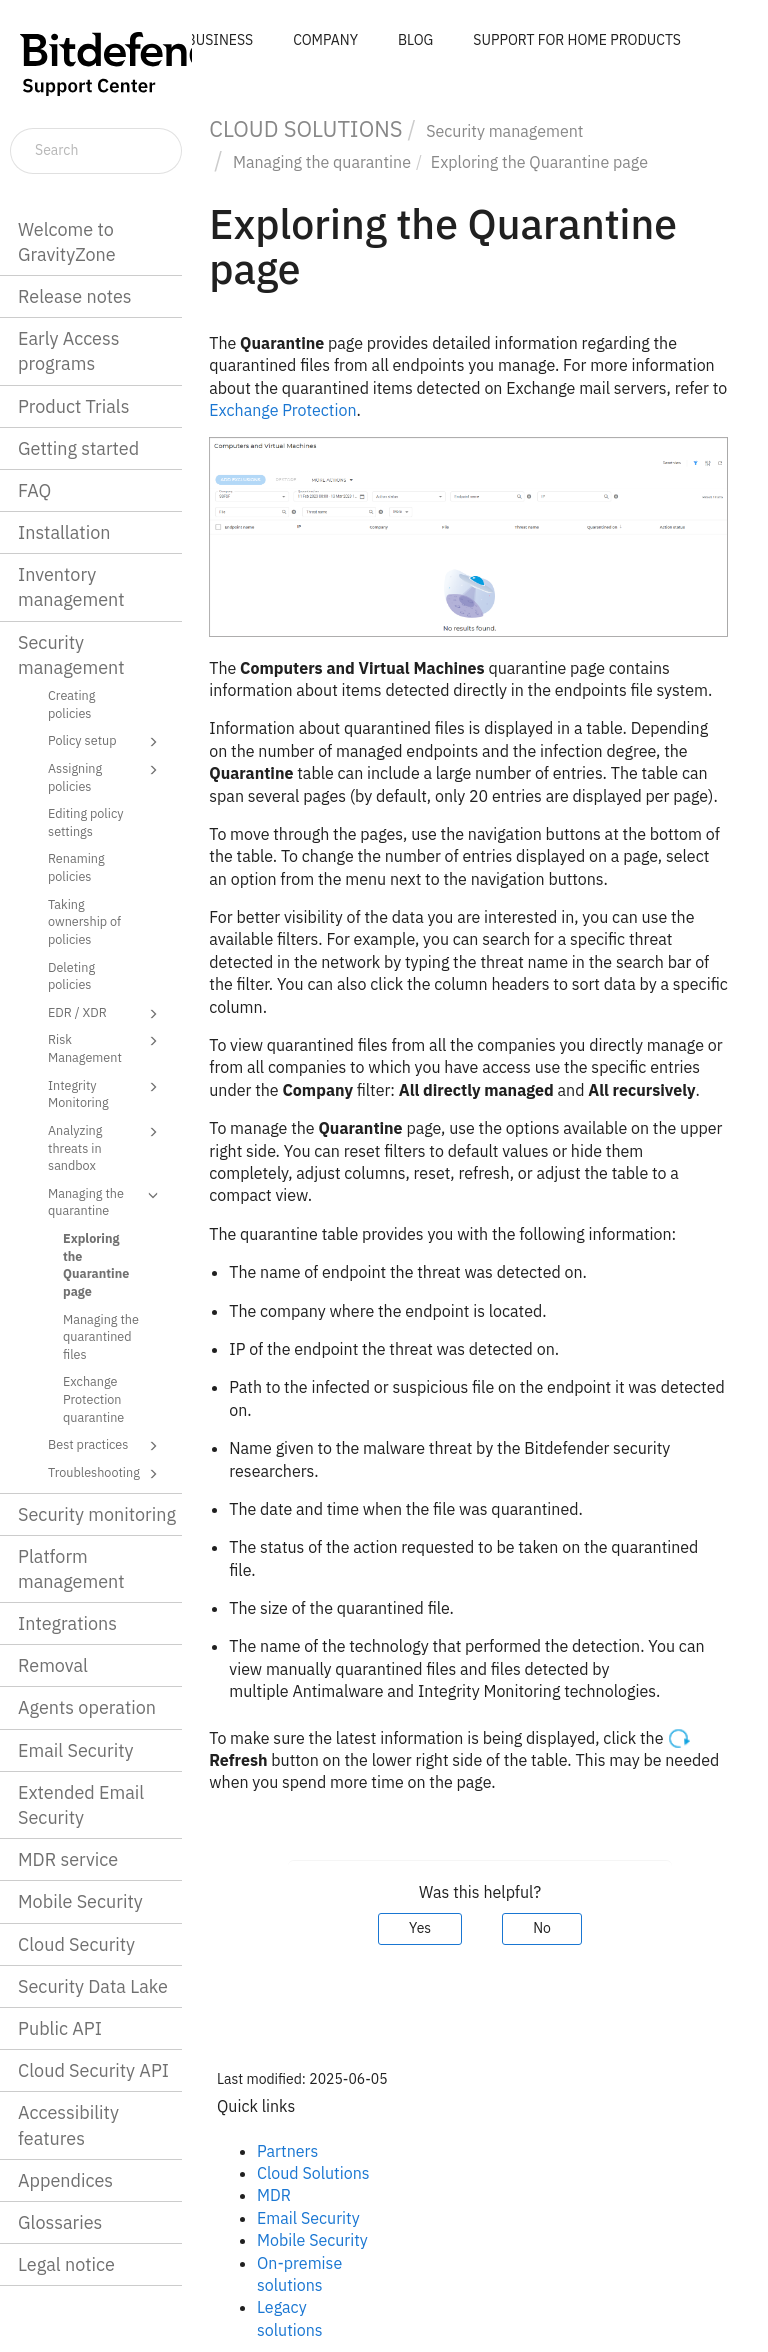 Image resolution: width=768 pixels, height=2352 pixels. Describe the element at coordinates (101, 1336) in the screenshot. I see `Managing the quarantined files` at that location.